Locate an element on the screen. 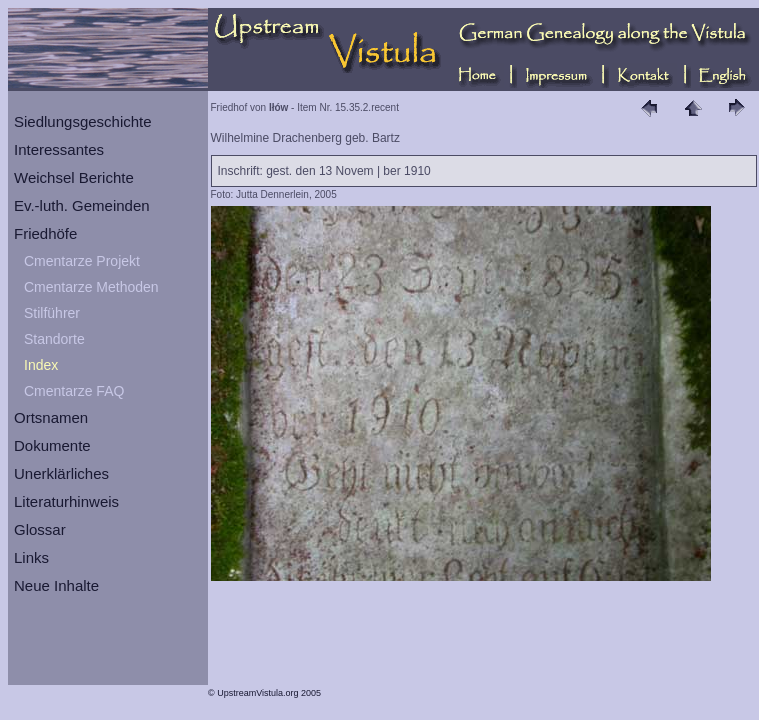 The height and width of the screenshot is (720, 759). Ev.-luth. Gemeinden is located at coordinates (82, 205).